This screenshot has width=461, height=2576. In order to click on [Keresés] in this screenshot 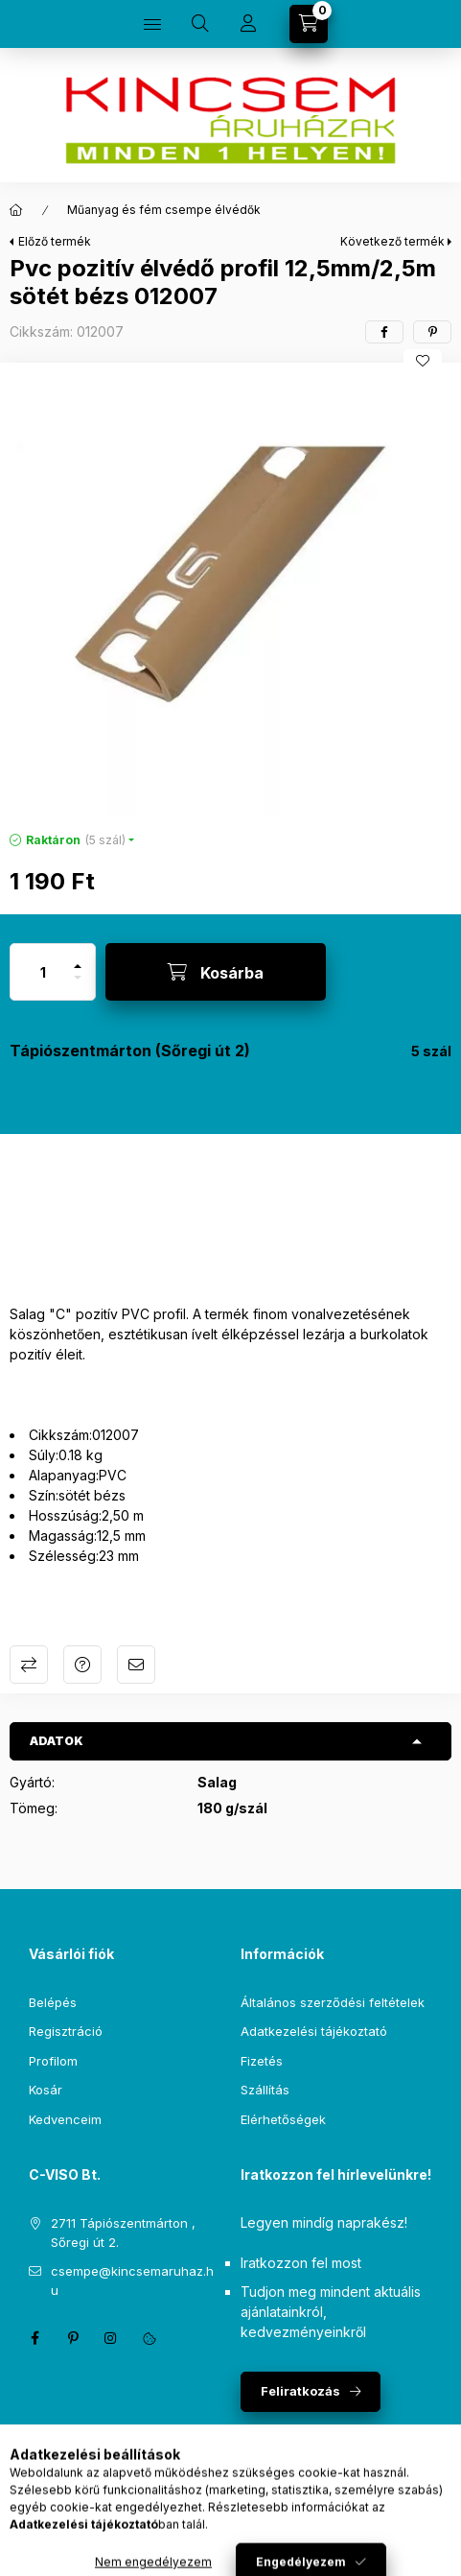, I will do `click(200, 24)`.